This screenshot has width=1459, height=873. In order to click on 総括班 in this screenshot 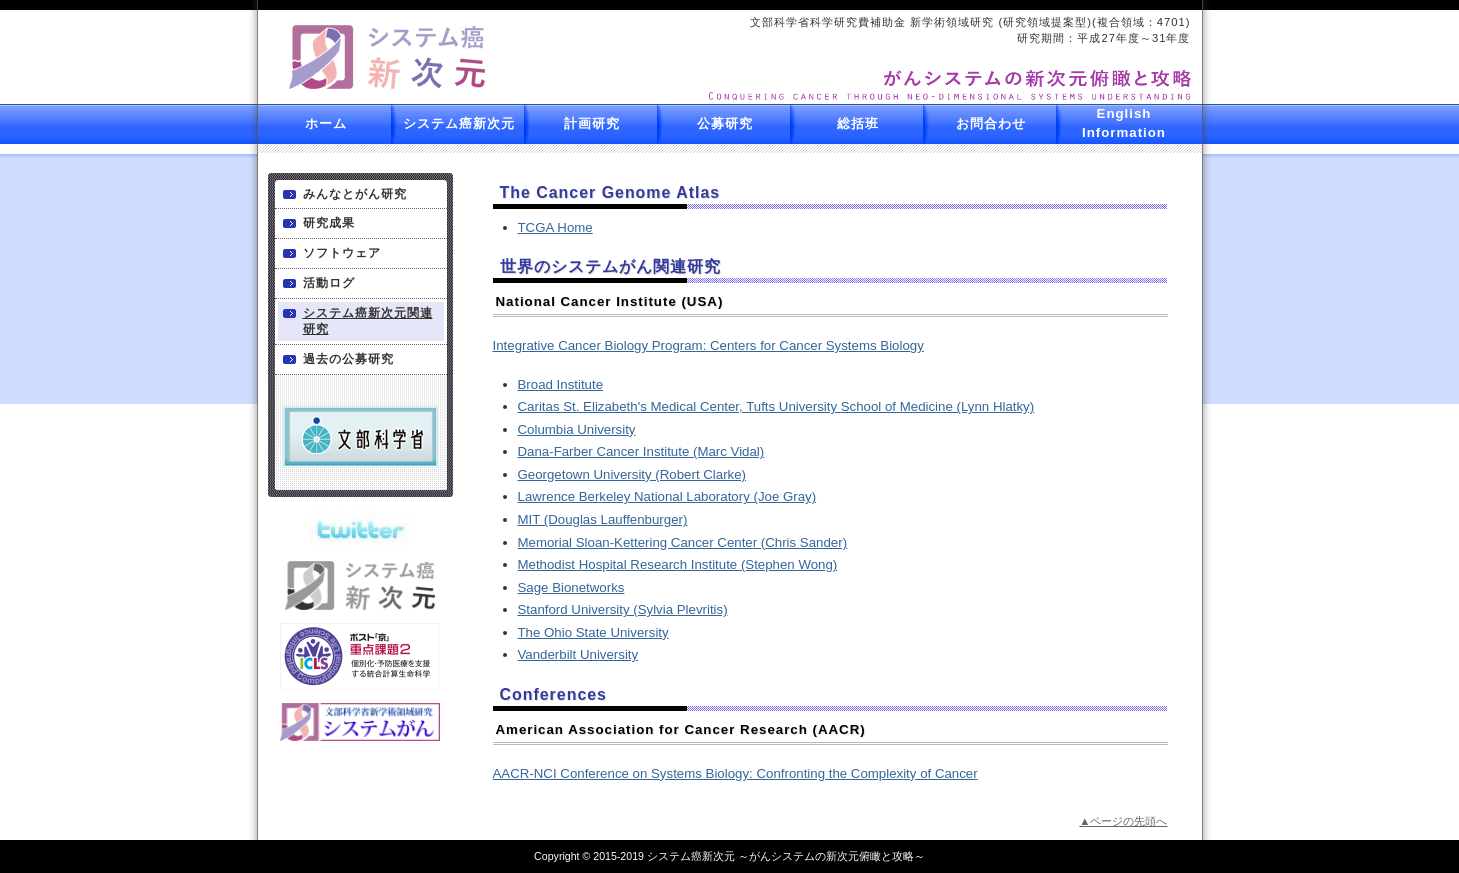, I will do `click(858, 123)`.